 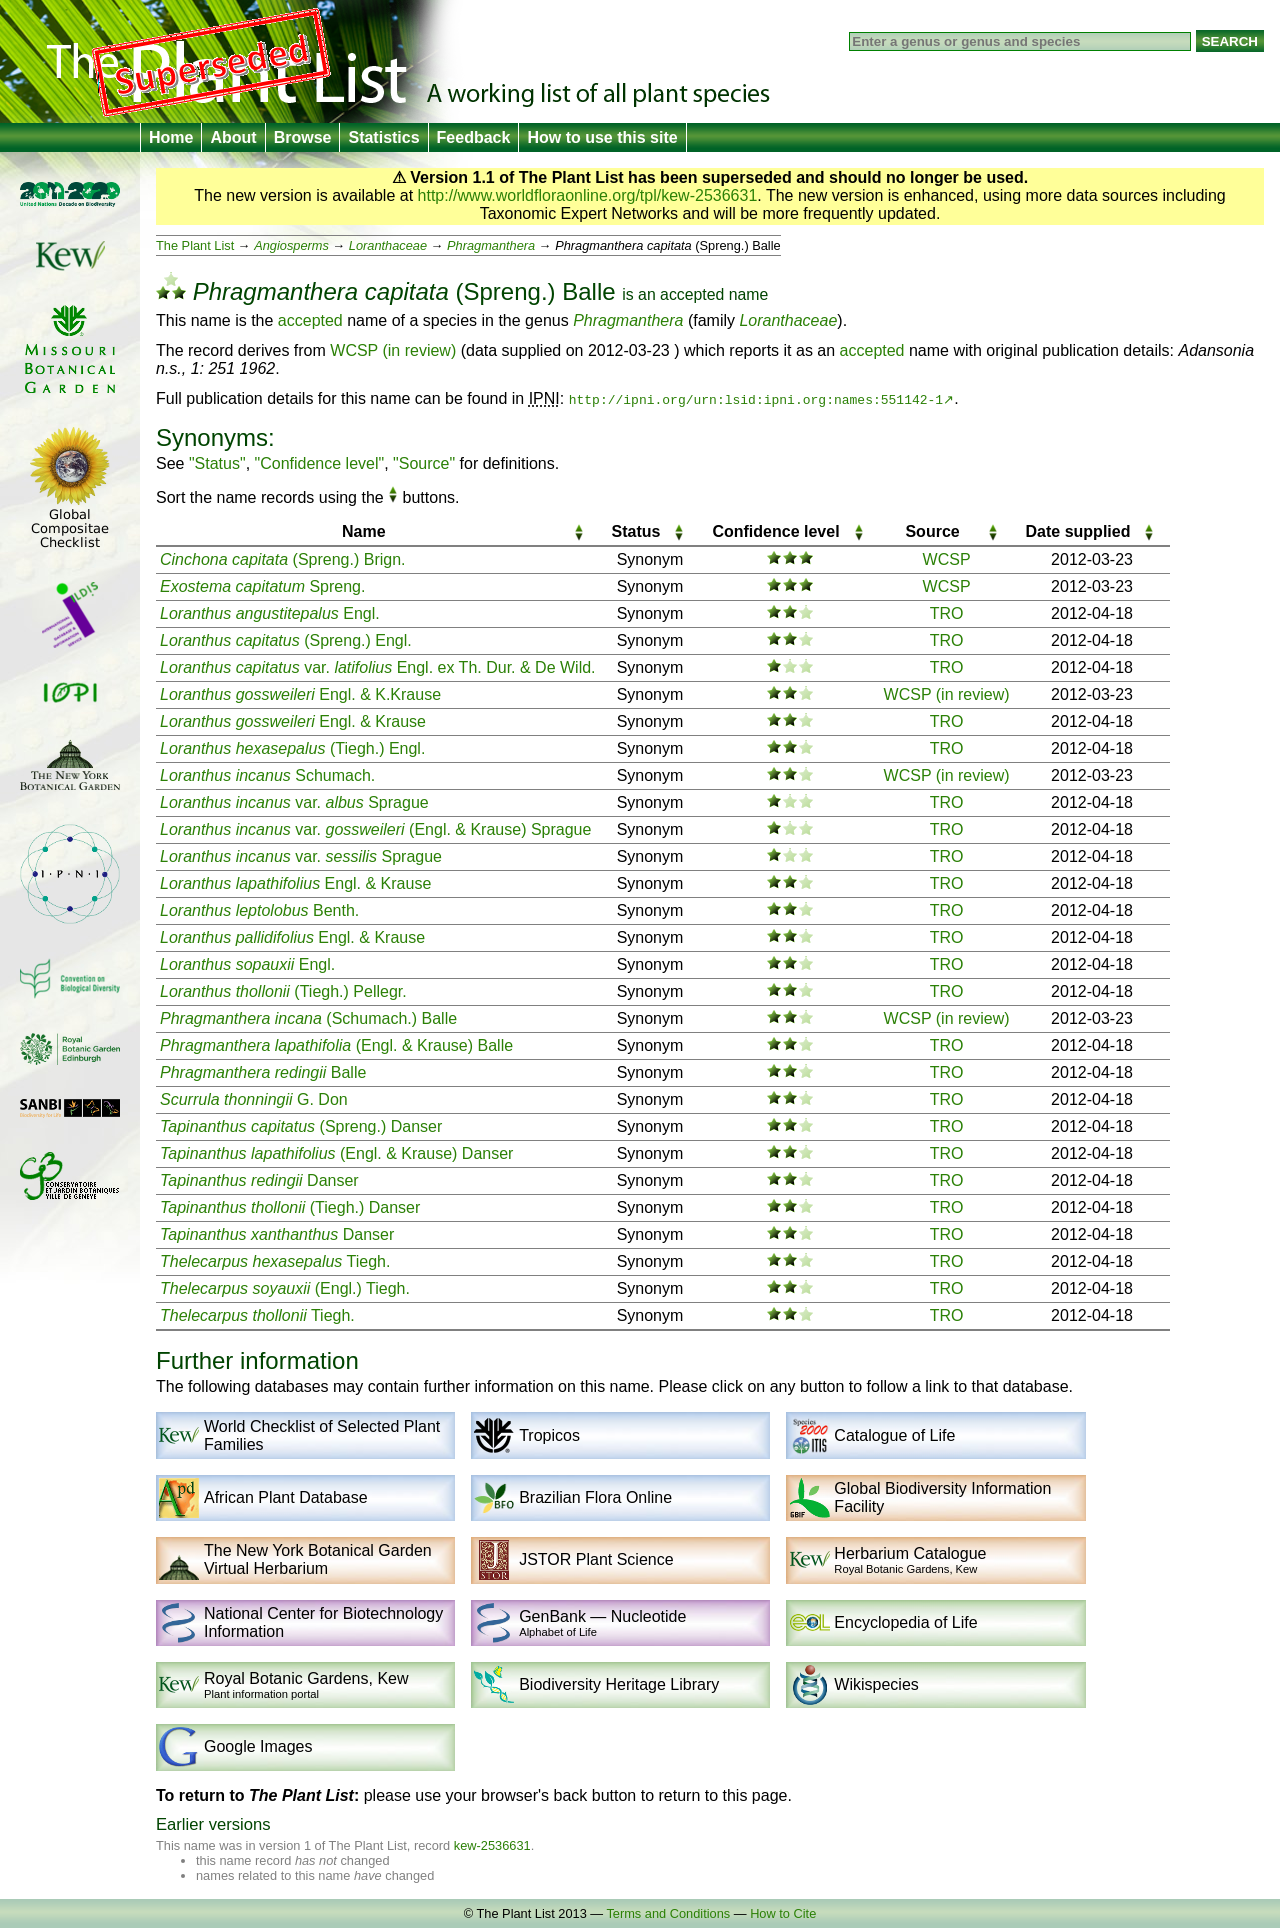 What do you see at coordinates (602, 137) in the screenshot?
I see `How to use this site` at bounding box center [602, 137].